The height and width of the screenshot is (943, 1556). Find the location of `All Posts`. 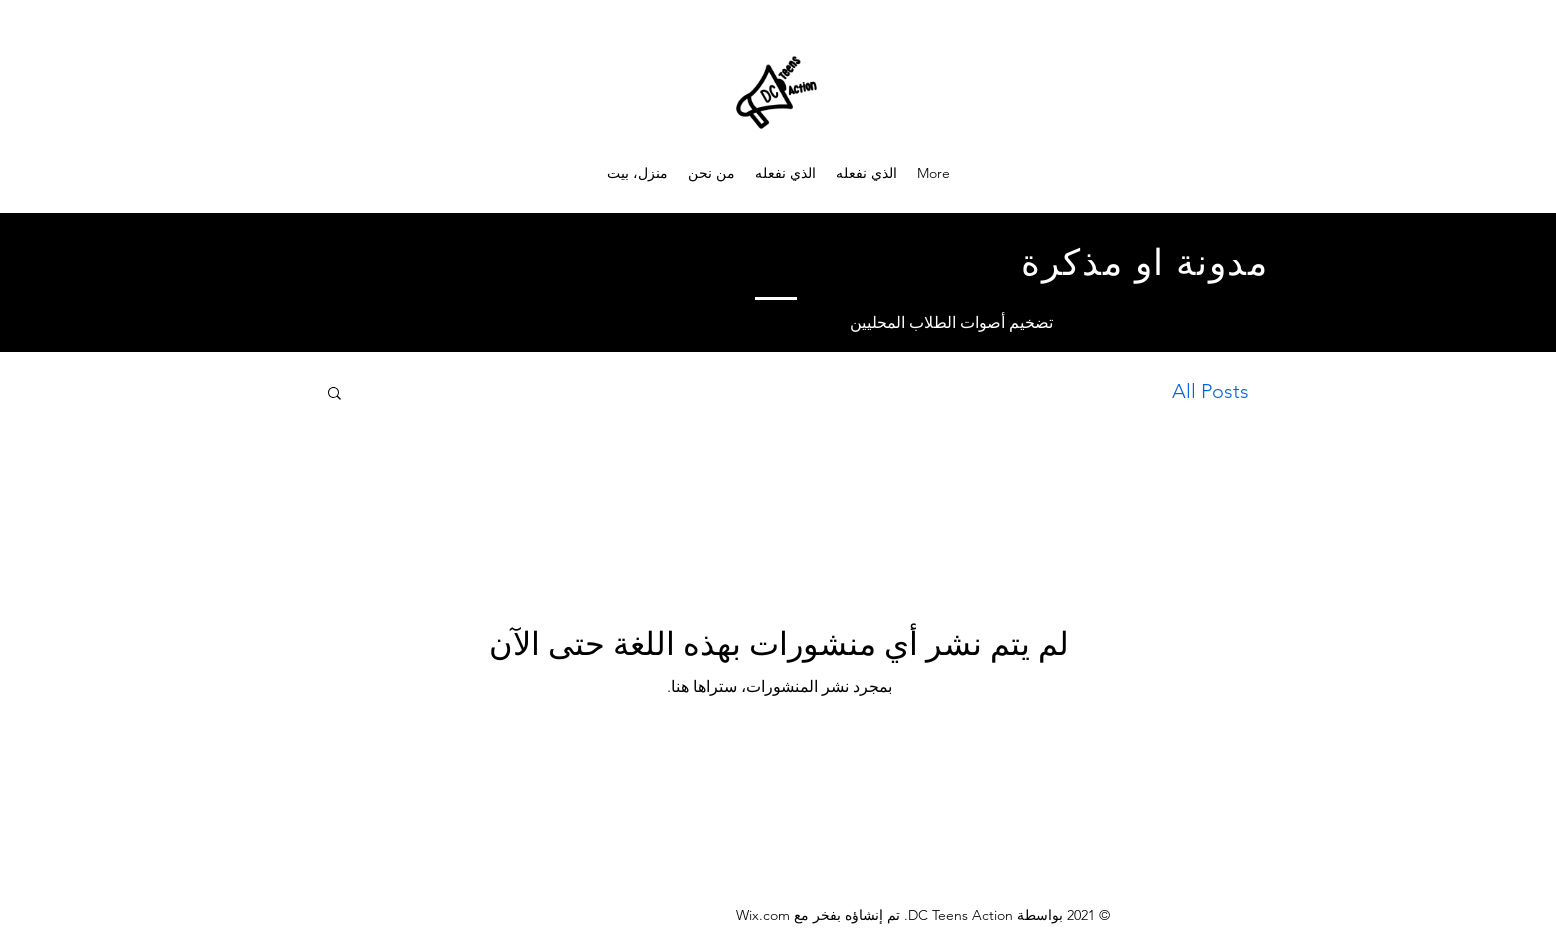

All Posts is located at coordinates (1210, 391).